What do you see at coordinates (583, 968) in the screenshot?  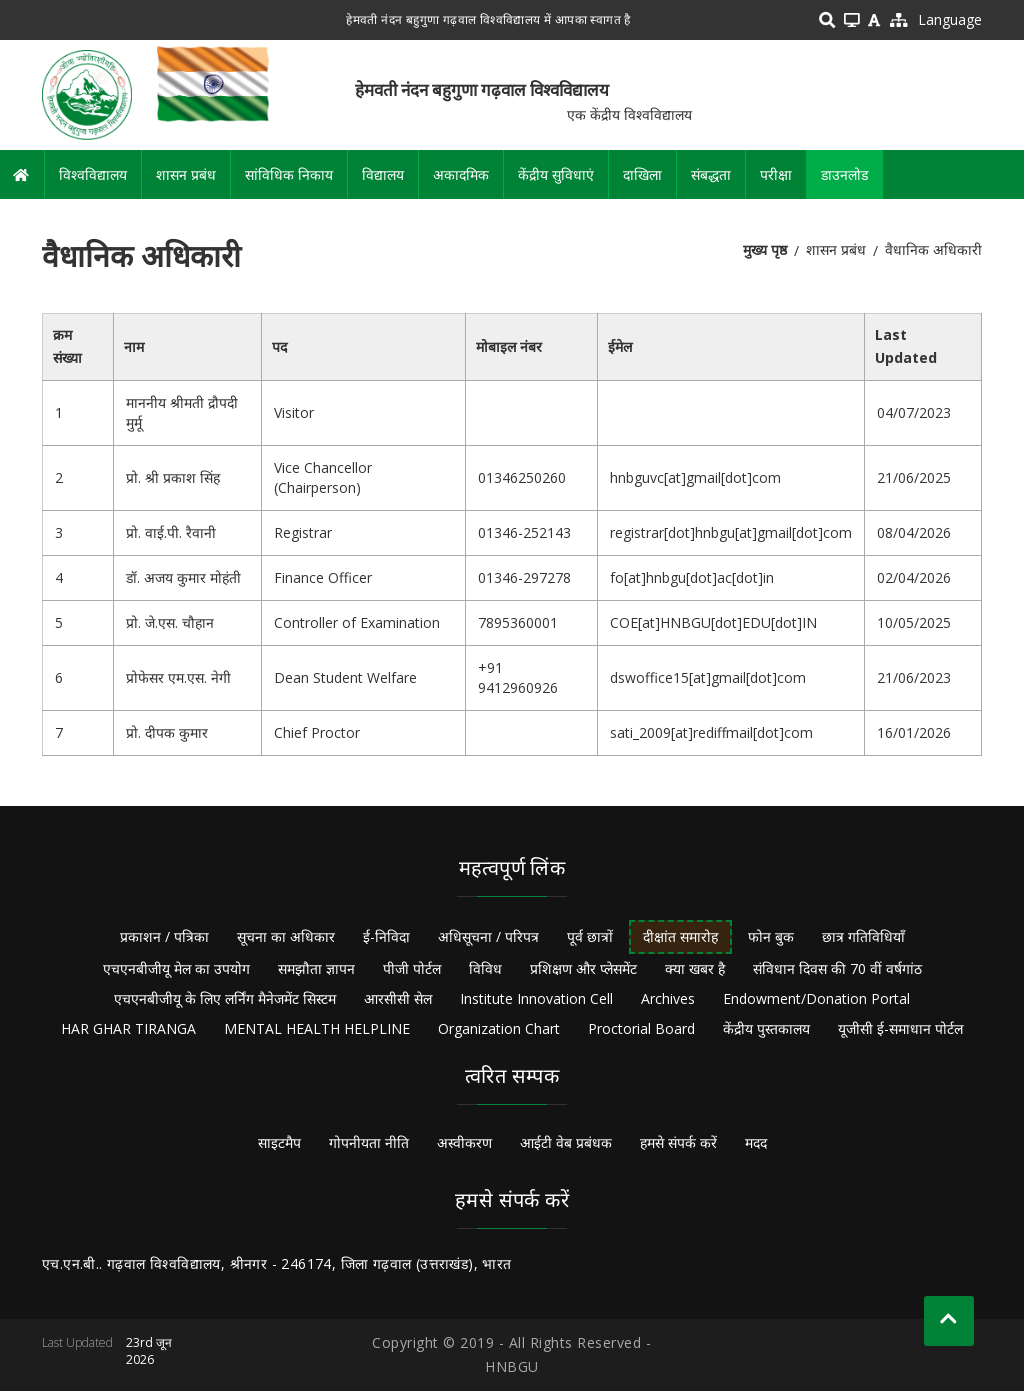 I see `प्रशिक्षण और प्लेसमेंट` at bounding box center [583, 968].